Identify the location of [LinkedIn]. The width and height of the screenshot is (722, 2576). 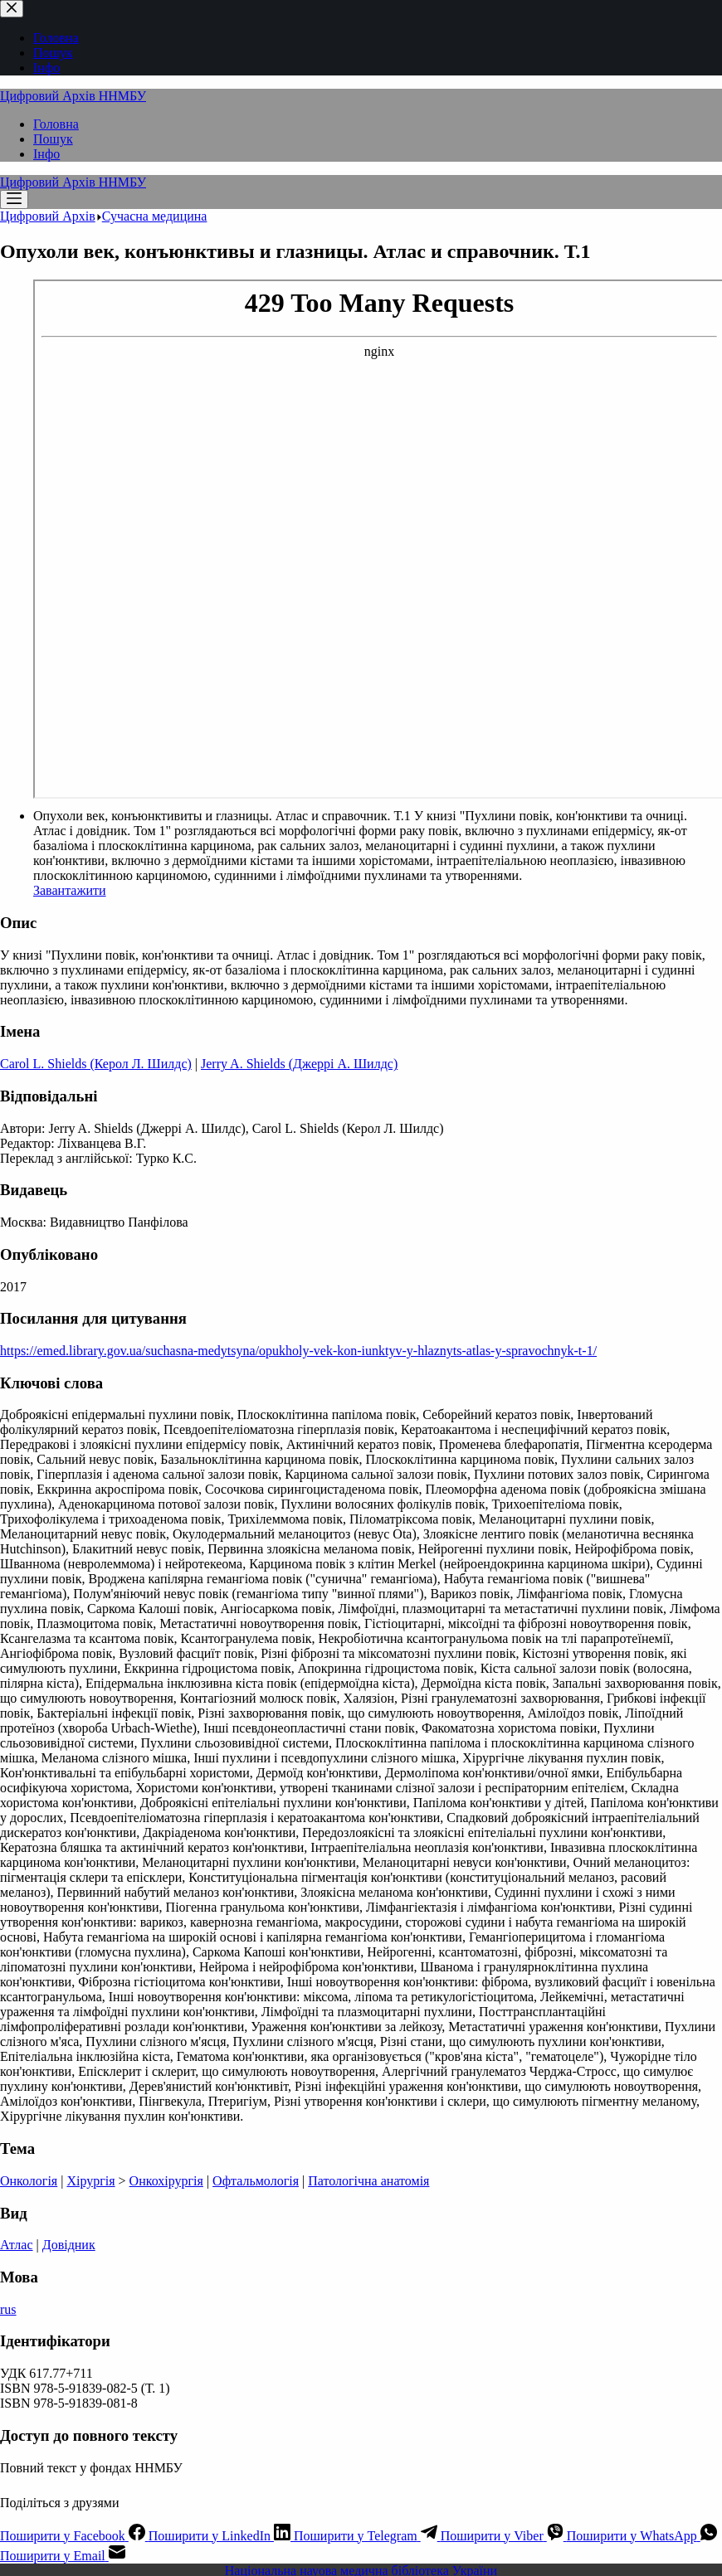
(221, 2536).